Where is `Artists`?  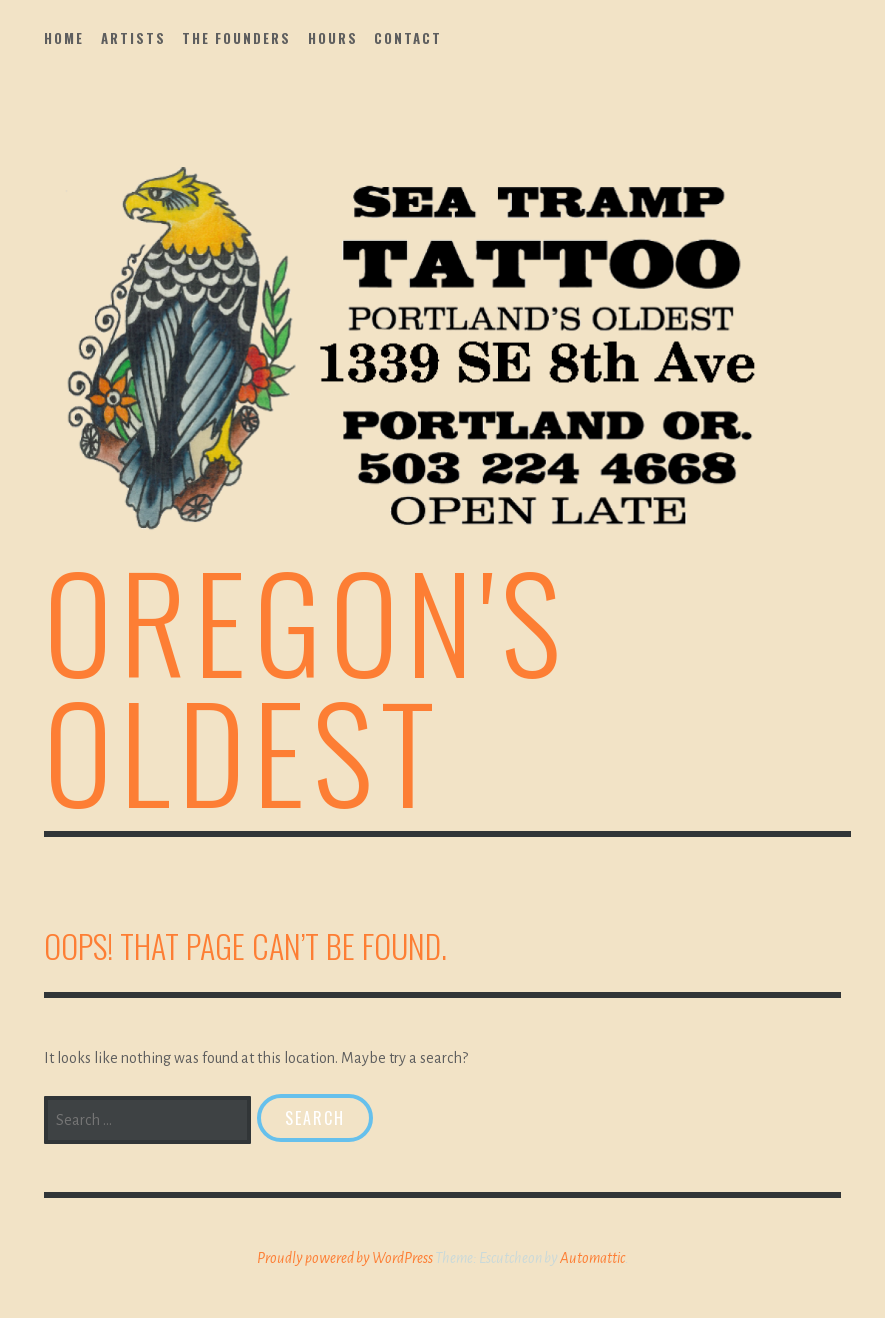 Artists is located at coordinates (133, 38).